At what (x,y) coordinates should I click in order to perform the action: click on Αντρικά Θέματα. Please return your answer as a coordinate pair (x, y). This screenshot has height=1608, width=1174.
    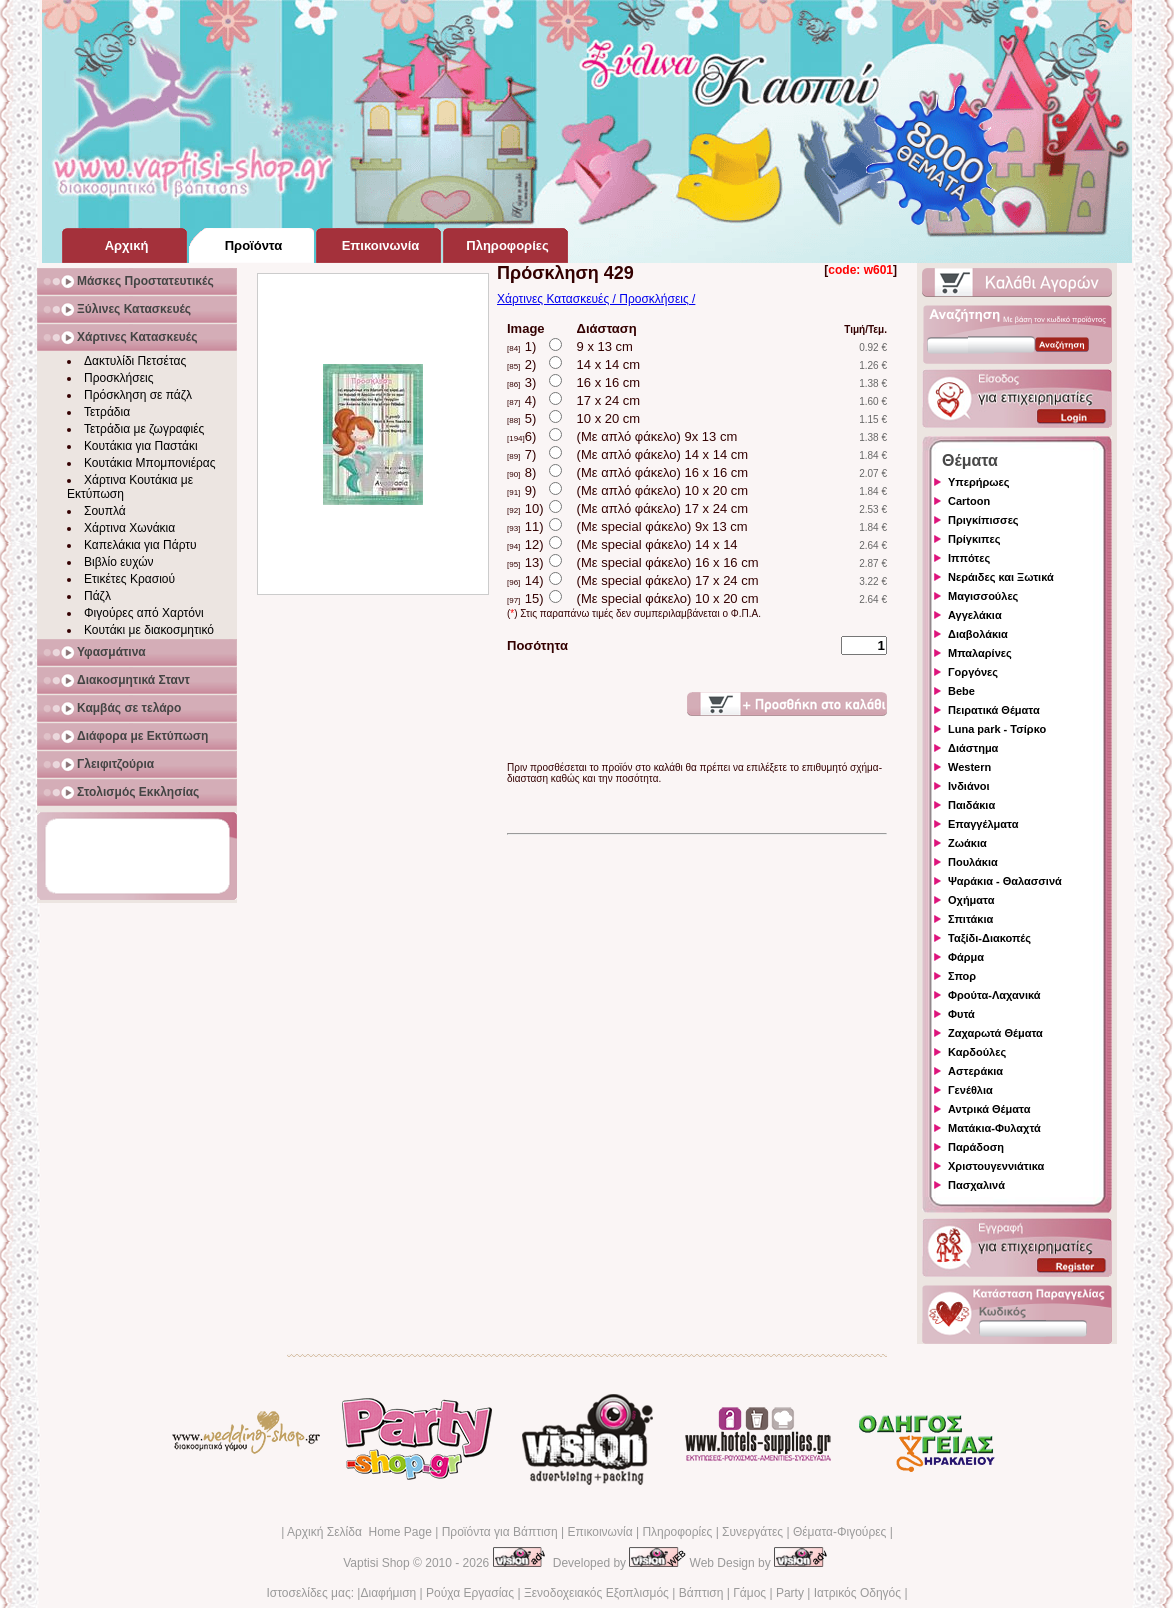
    Looking at the image, I should click on (989, 1109).